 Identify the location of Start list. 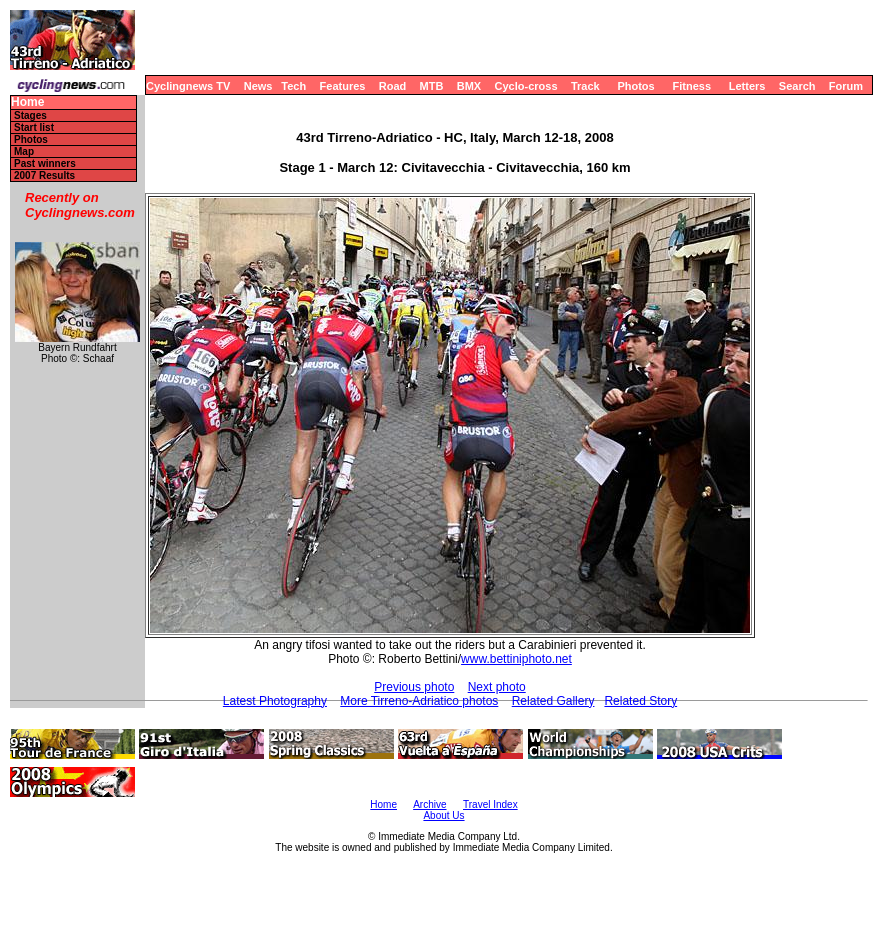
(34, 127).